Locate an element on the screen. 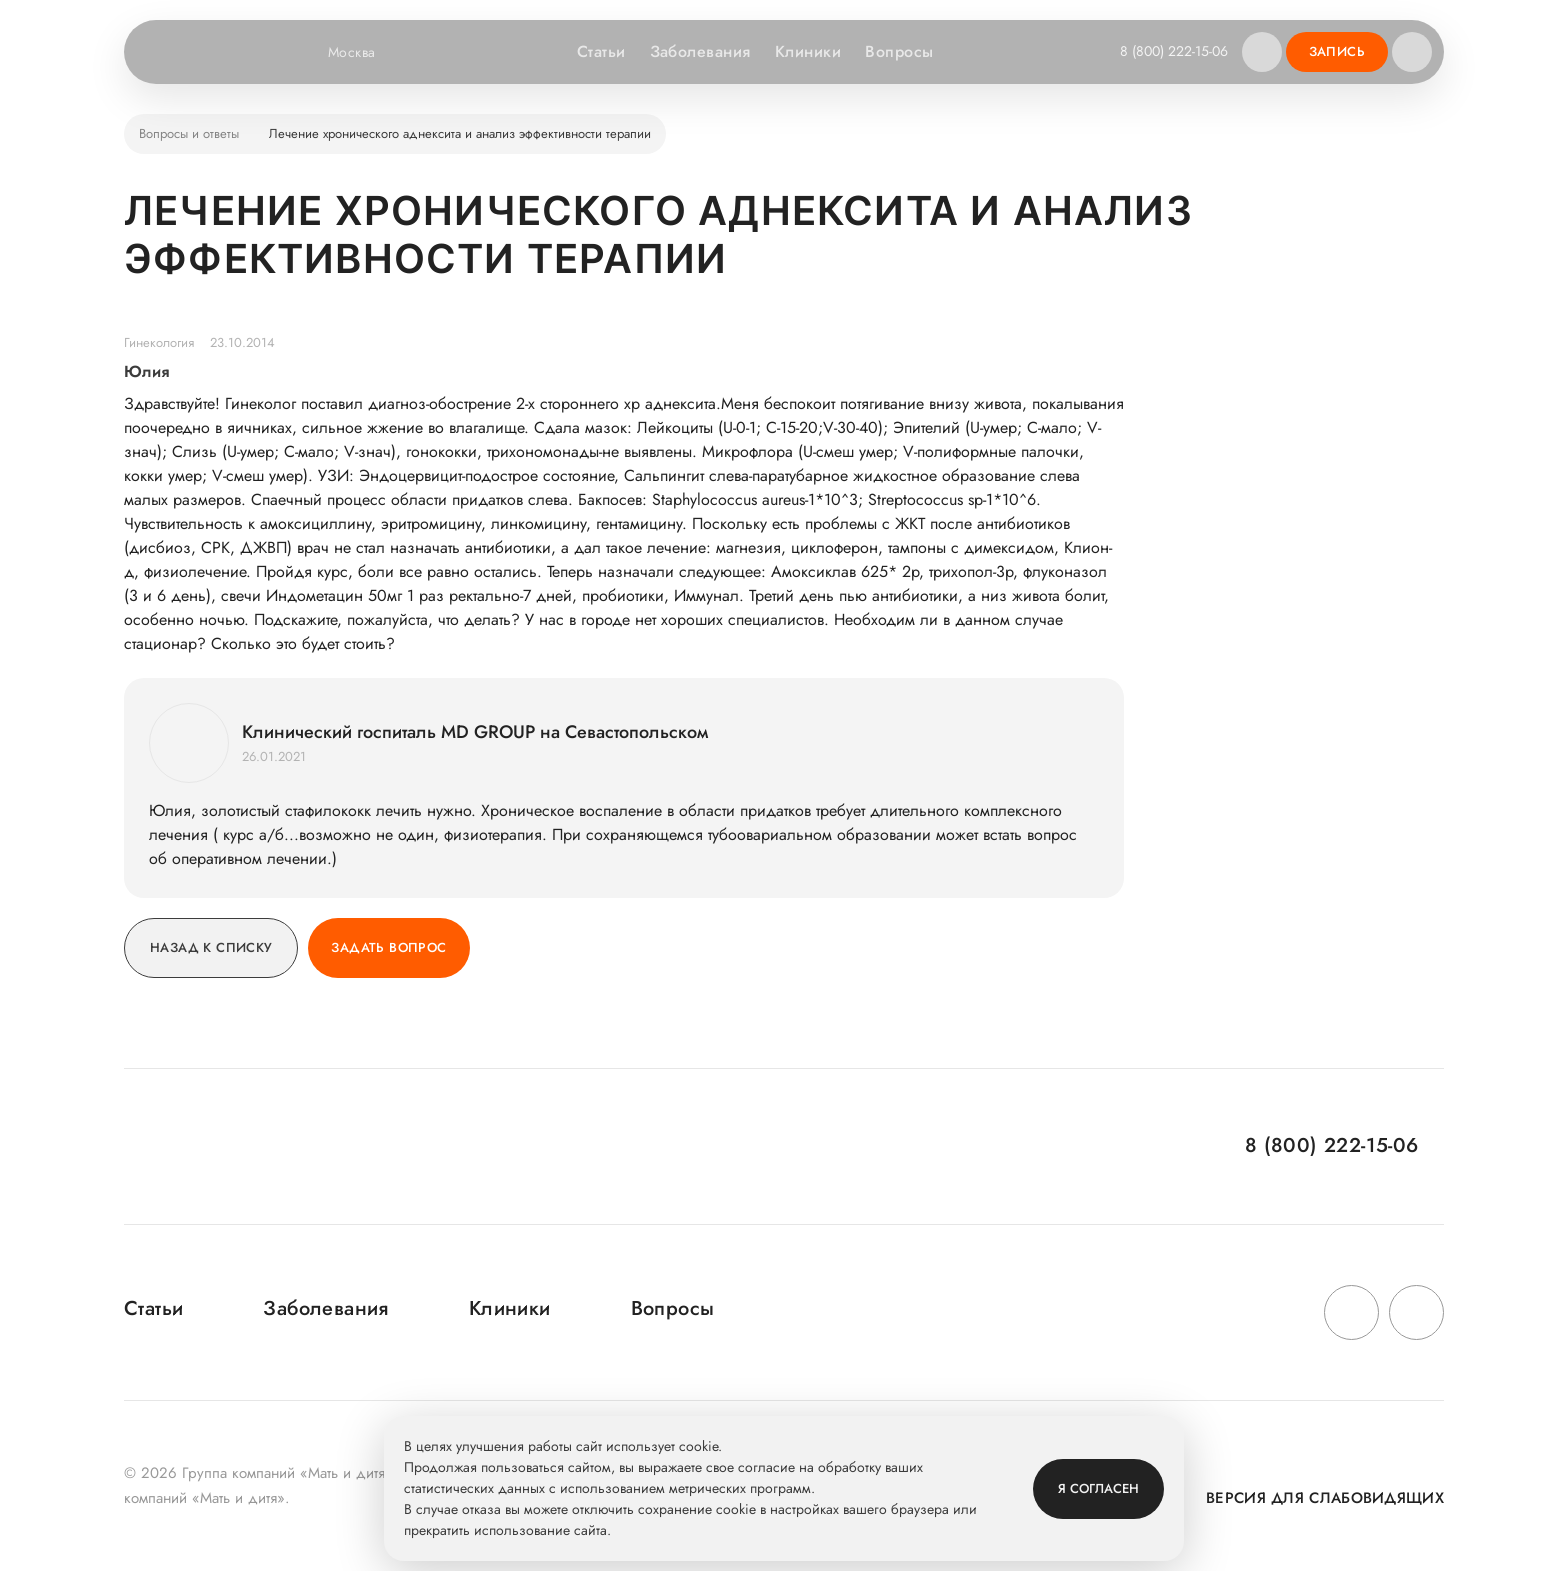 The width and height of the screenshot is (1568, 1571). Статьи is located at coordinates (601, 51).